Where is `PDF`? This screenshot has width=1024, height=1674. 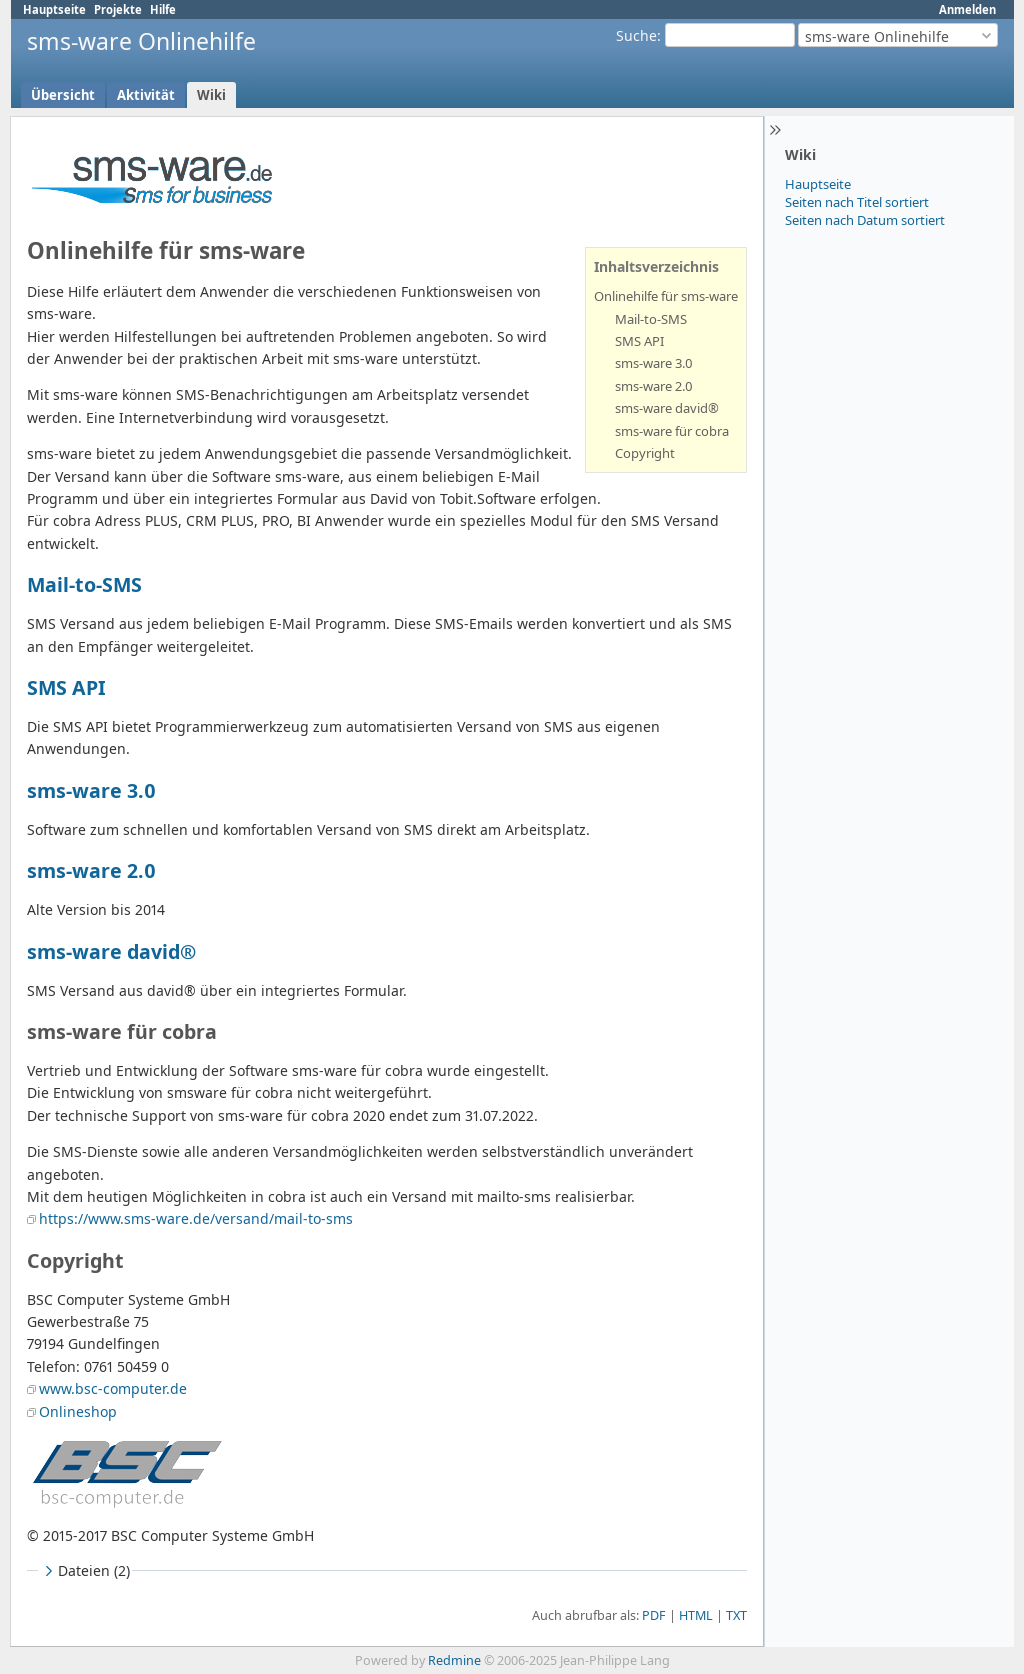 PDF is located at coordinates (654, 1615).